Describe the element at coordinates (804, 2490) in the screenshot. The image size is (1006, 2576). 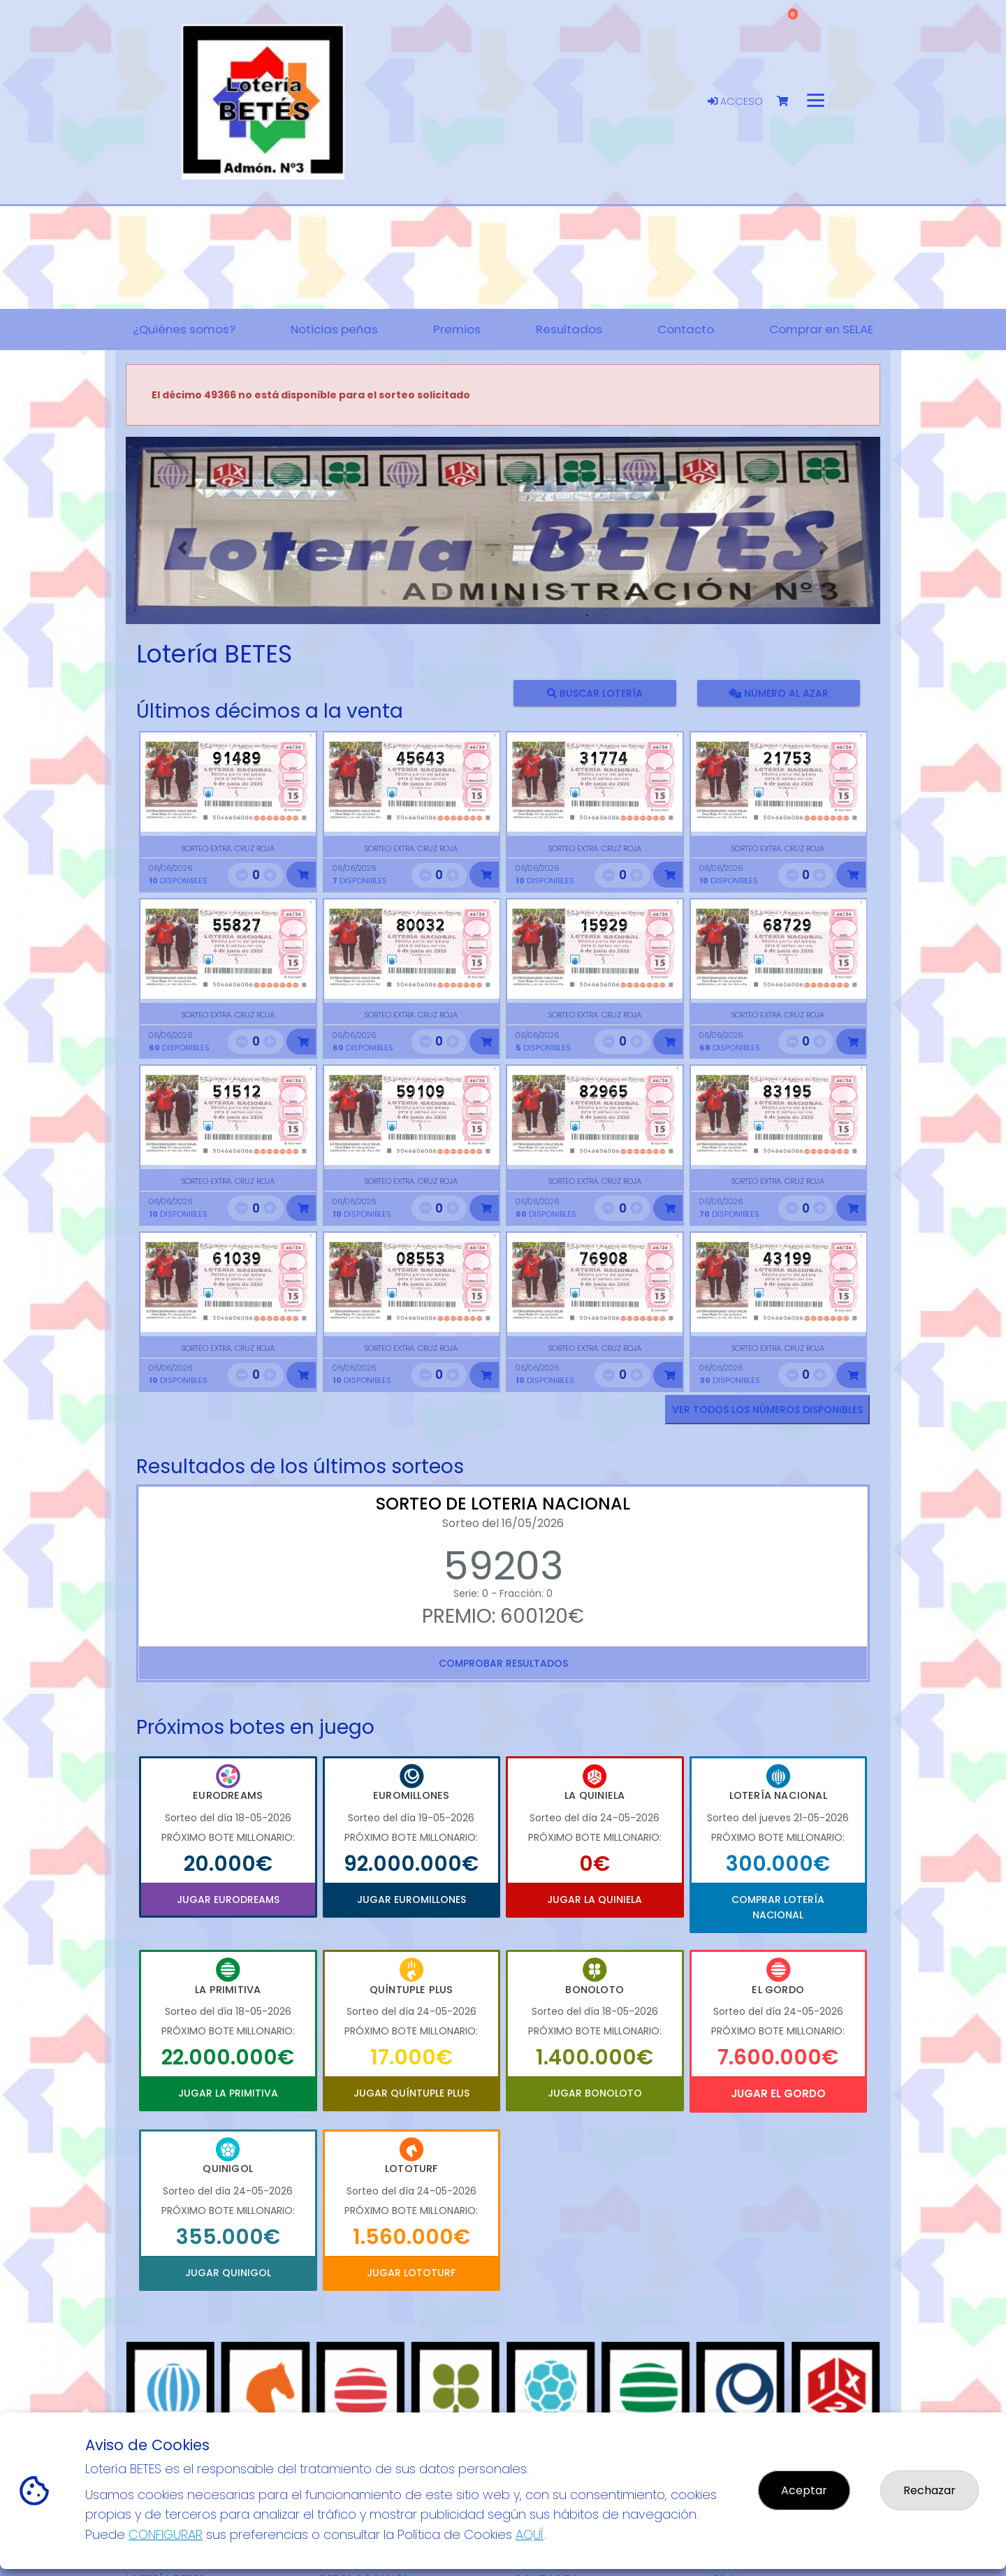
I see `Aceptar` at that location.